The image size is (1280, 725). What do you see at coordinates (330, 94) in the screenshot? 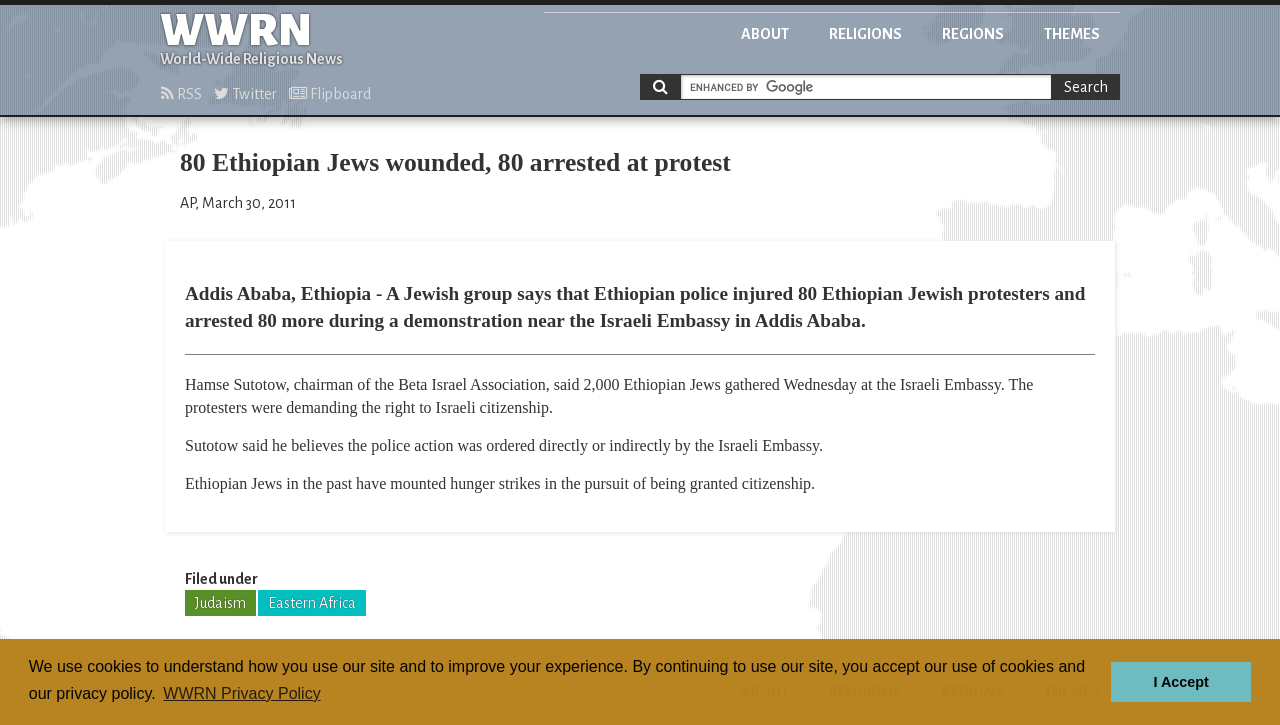
I see `Flipboard` at bounding box center [330, 94].